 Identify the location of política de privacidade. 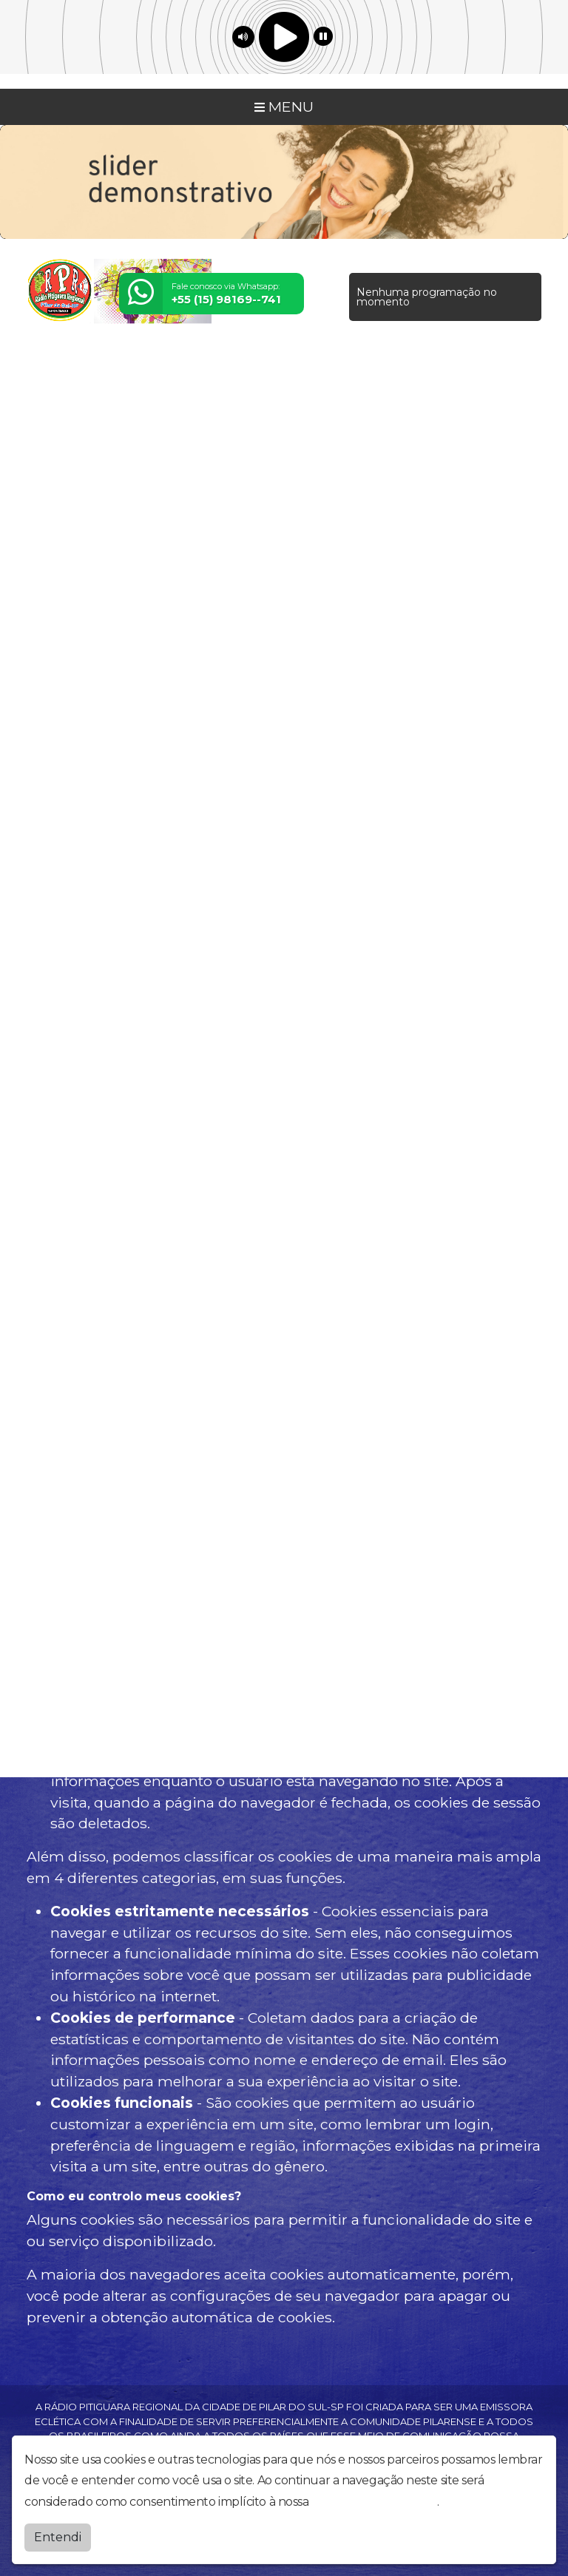
(374, 2502).